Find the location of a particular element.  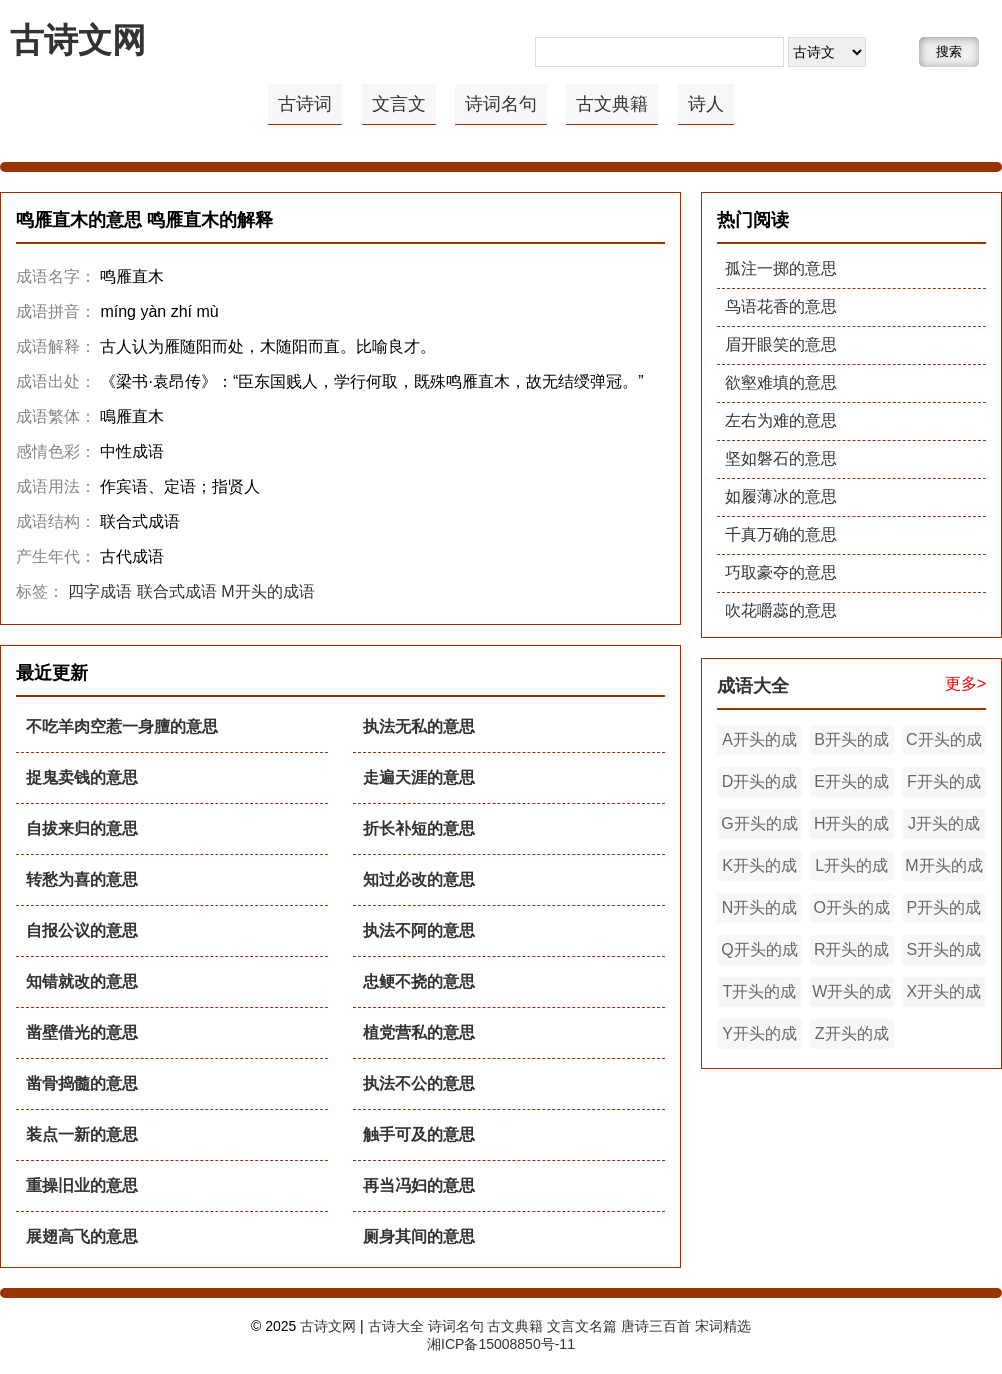

古诗大全 is located at coordinates (396, 1326).